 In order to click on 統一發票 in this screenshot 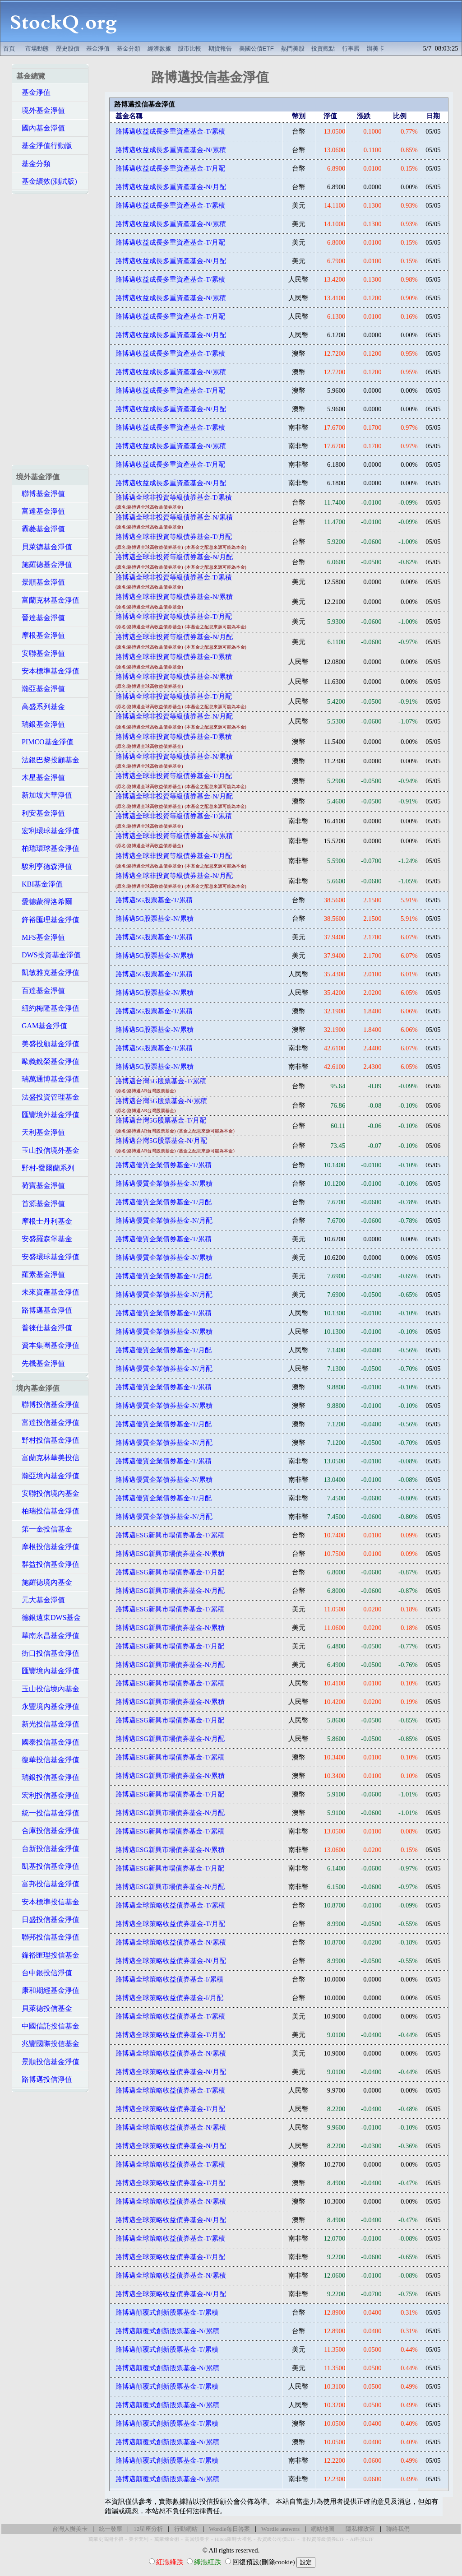, I will do `click(110, 2528)`.